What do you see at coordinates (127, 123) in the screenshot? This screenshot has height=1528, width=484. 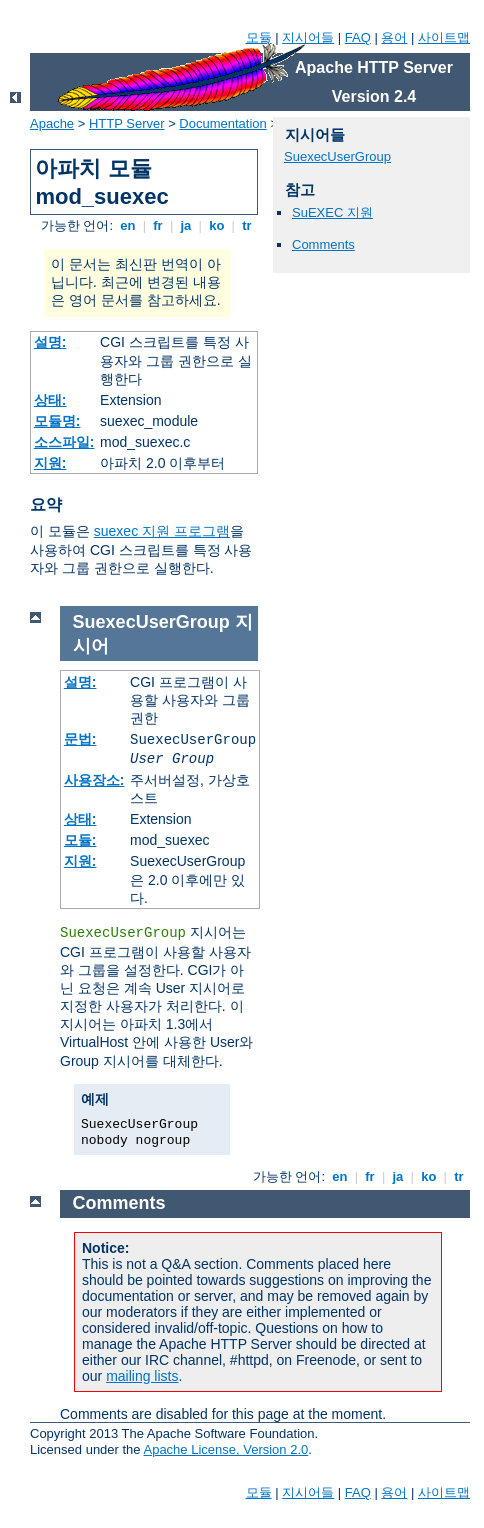 I see `HTTP Server` at bounding box center [127, 123].